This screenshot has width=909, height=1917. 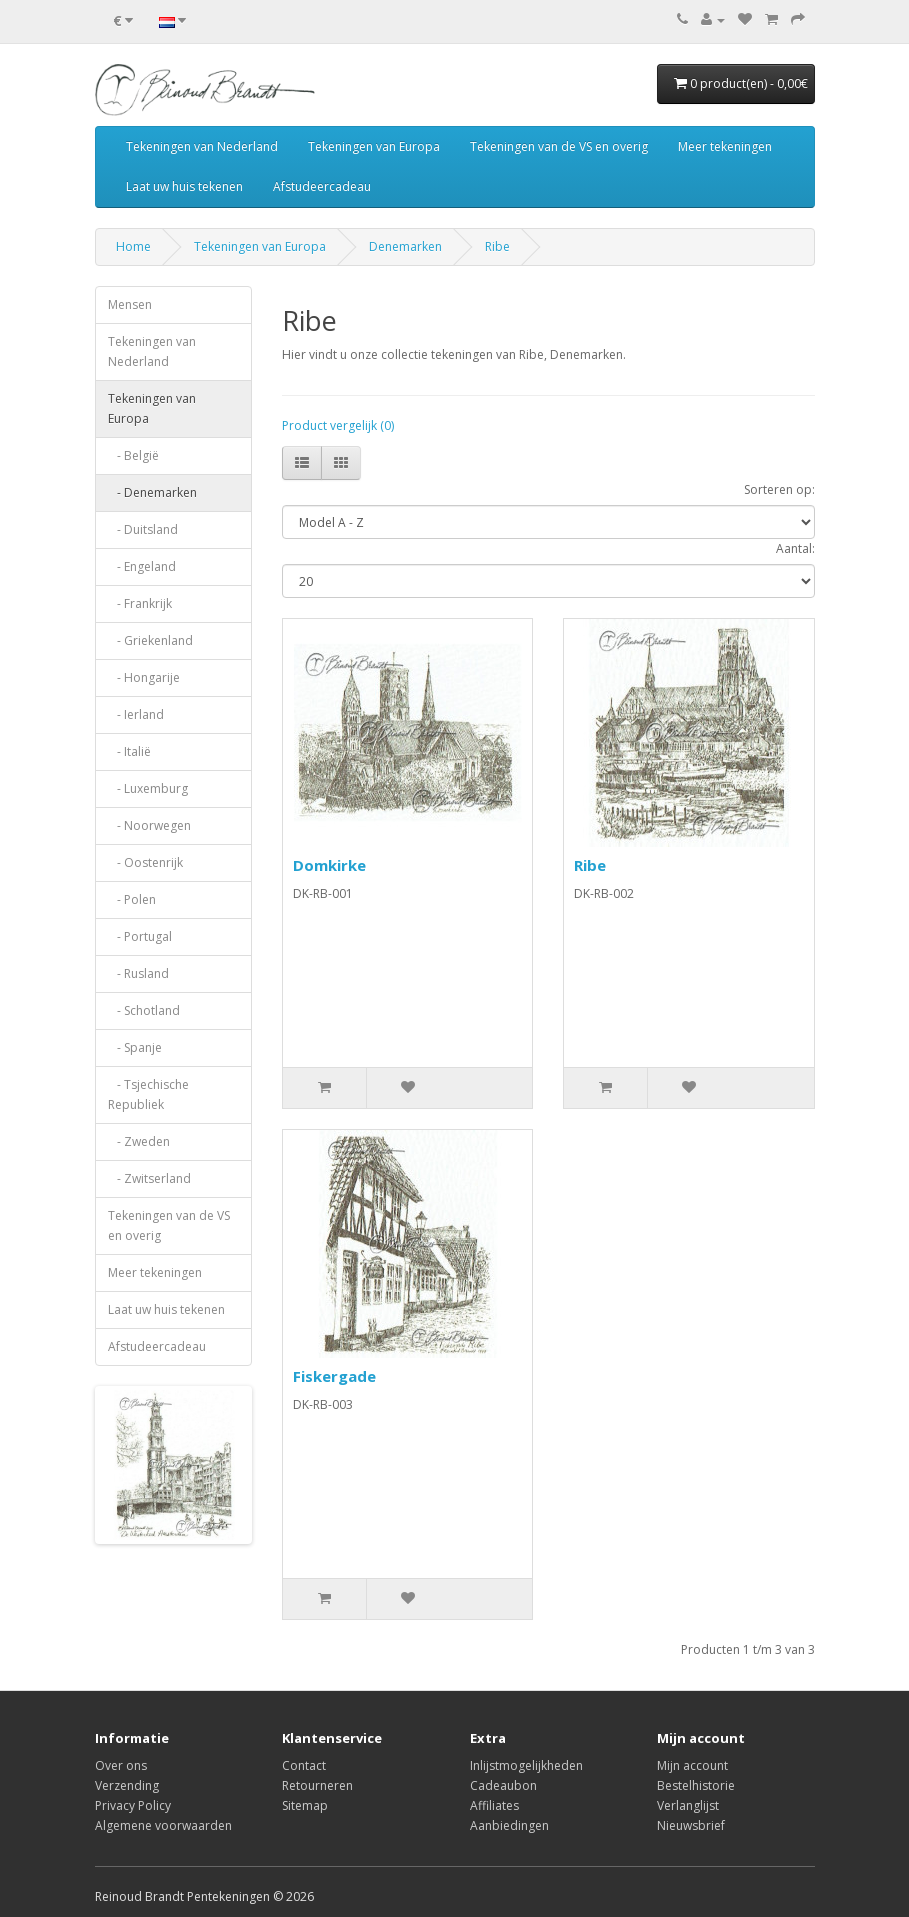 I want to click on Fiskergade, so click(x=334, y=1376).